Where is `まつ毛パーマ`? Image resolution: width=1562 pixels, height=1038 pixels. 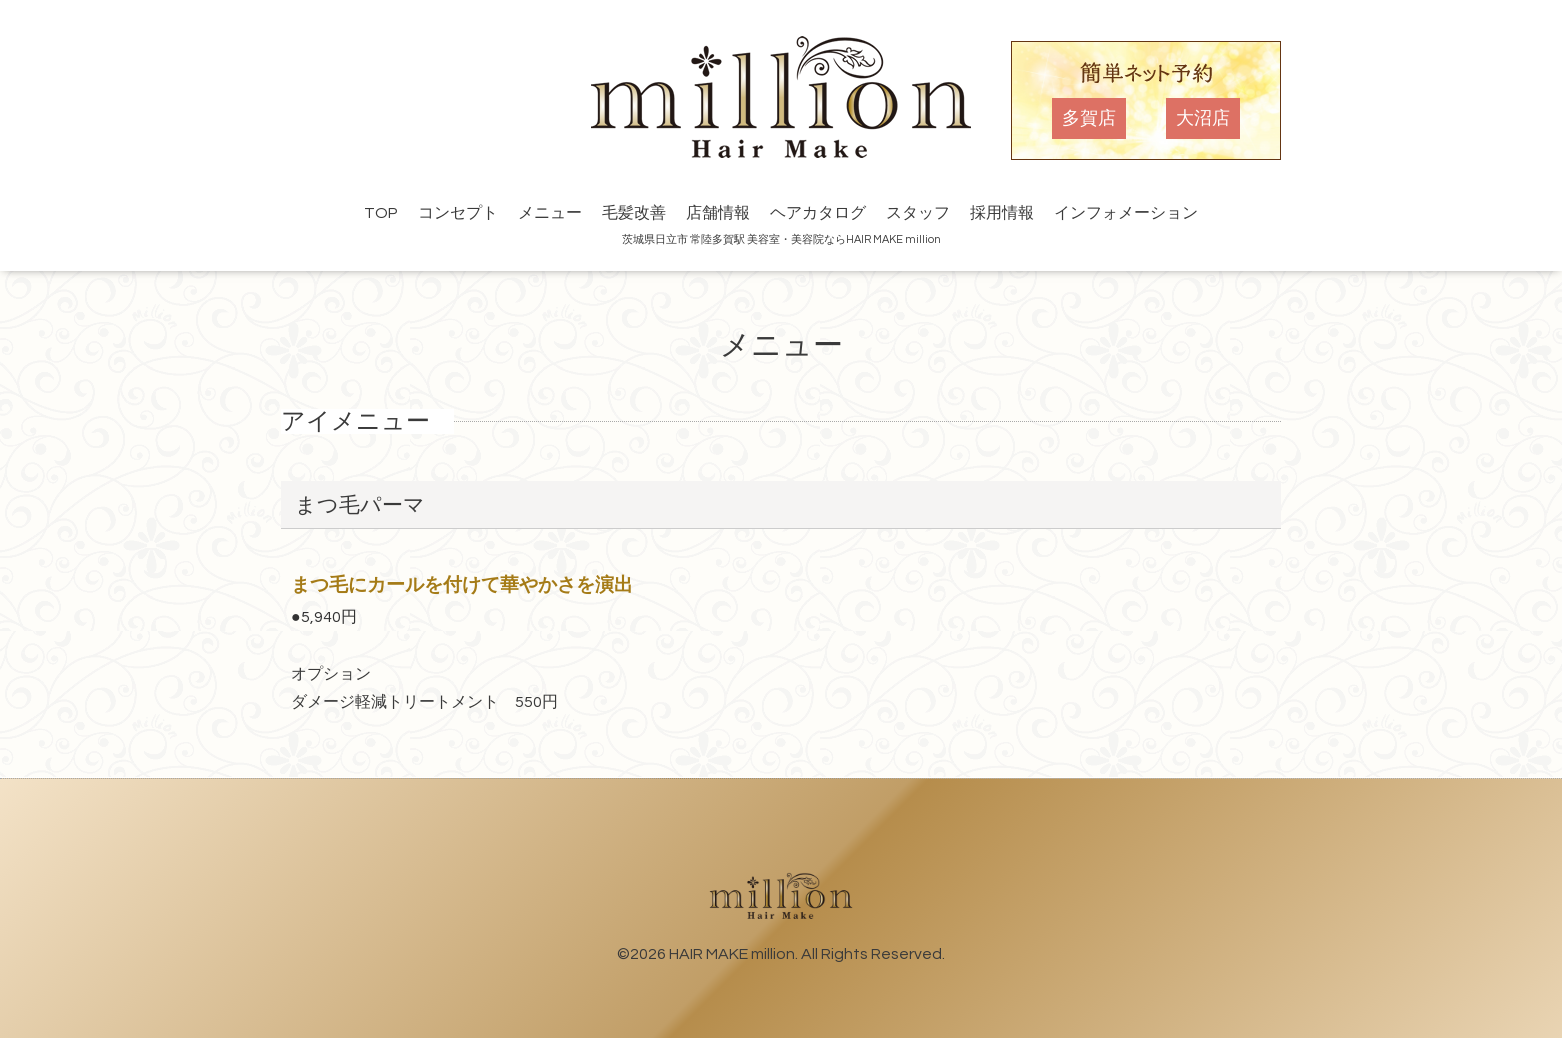 まつ毛パーマ is located at coordinates (360, 505).